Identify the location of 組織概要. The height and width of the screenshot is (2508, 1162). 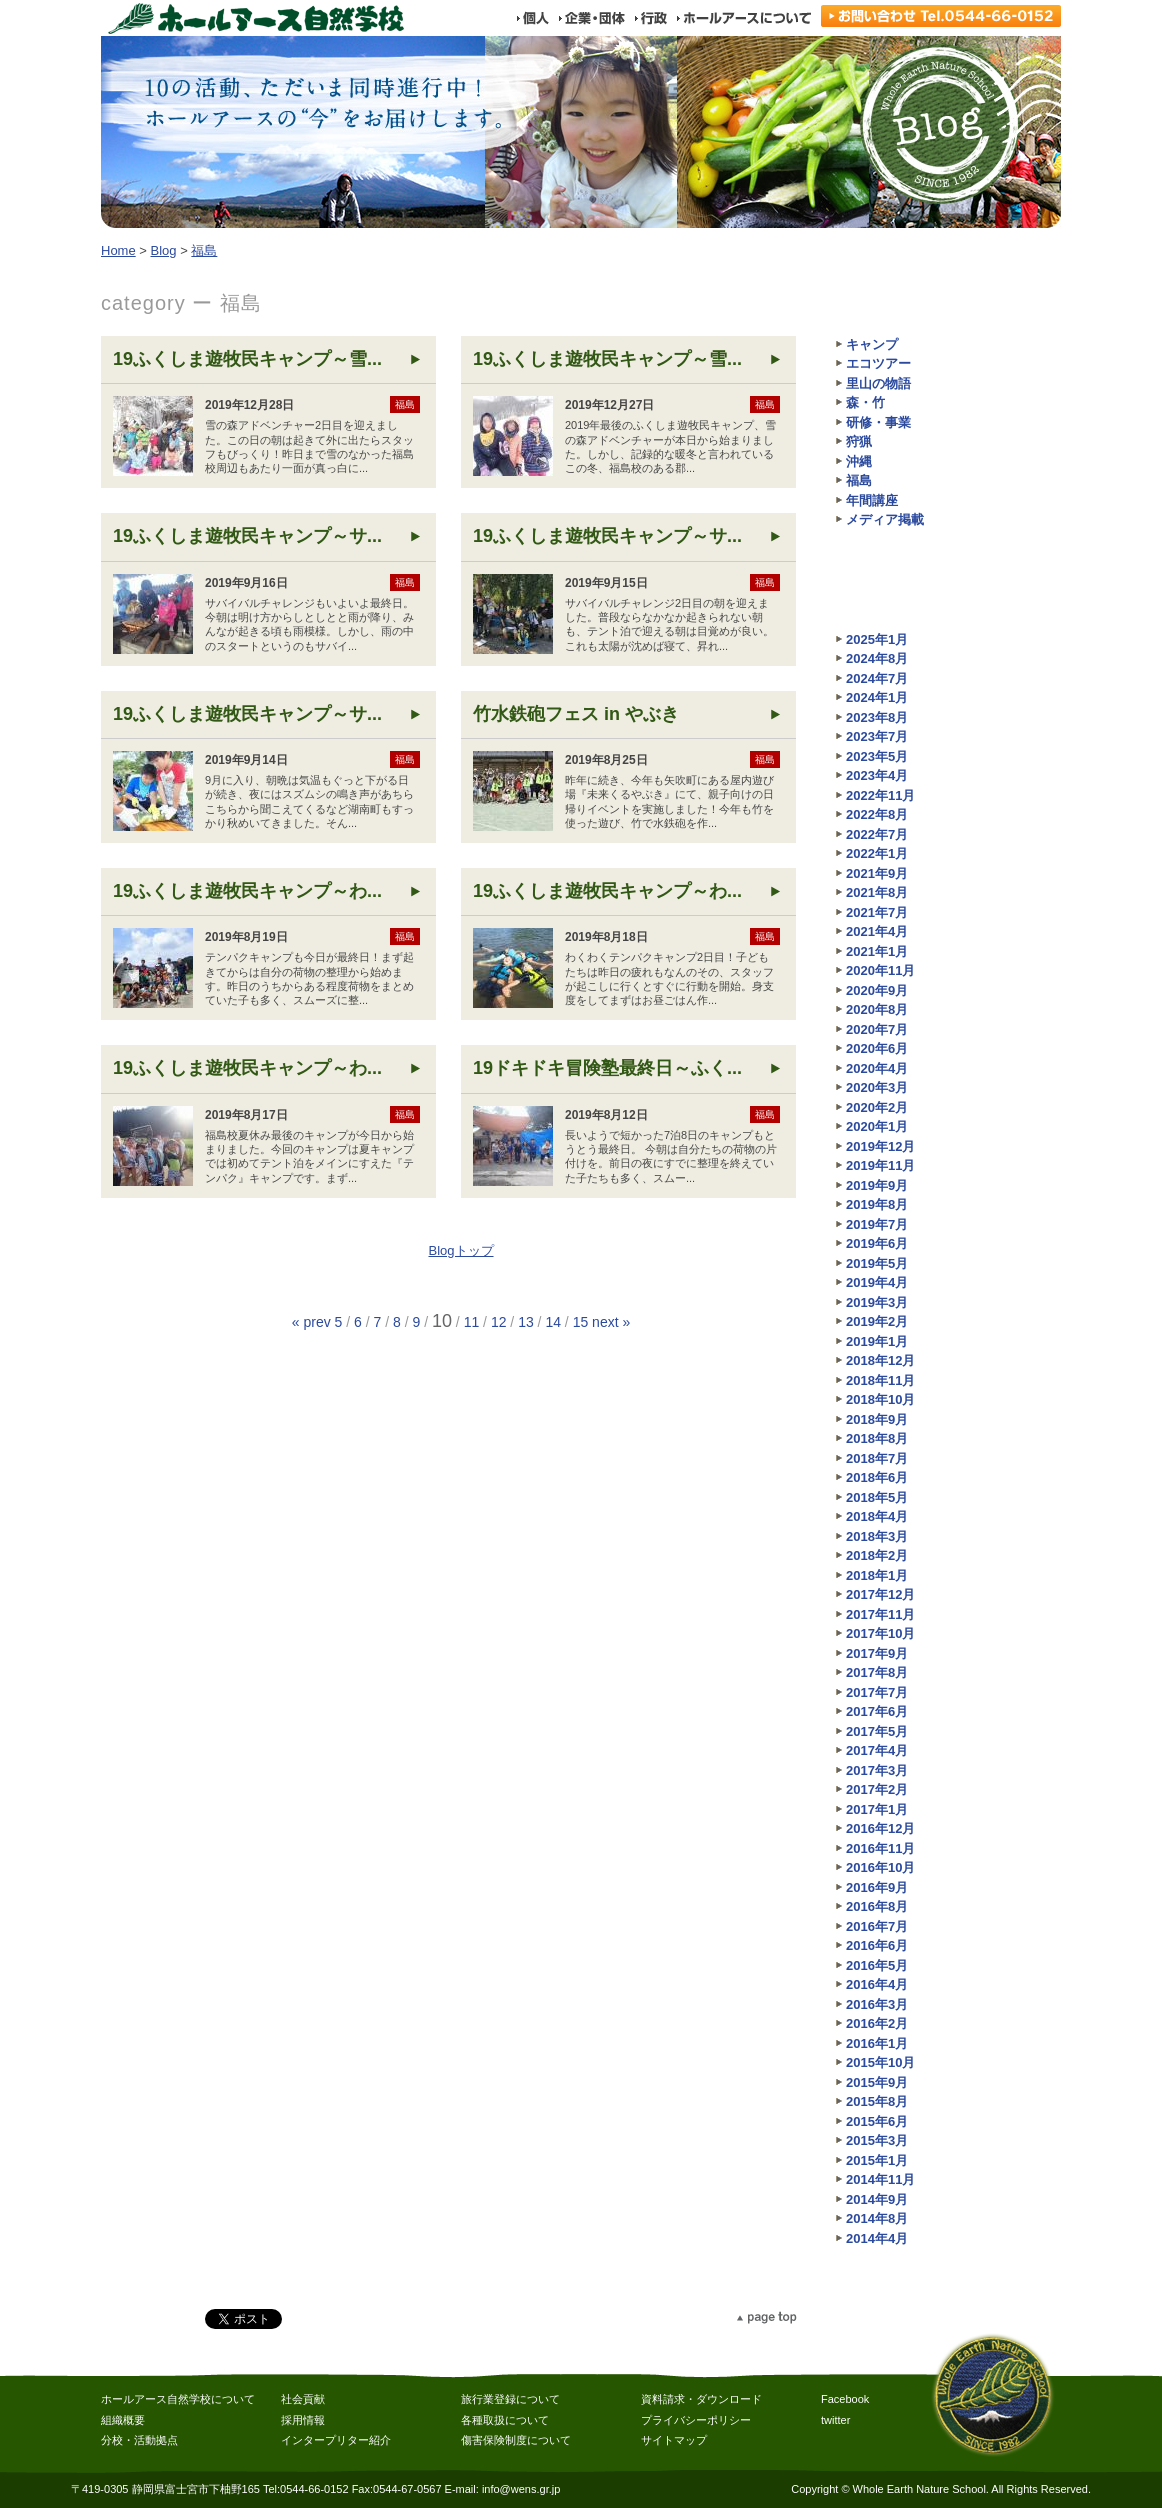
(123, 2420).